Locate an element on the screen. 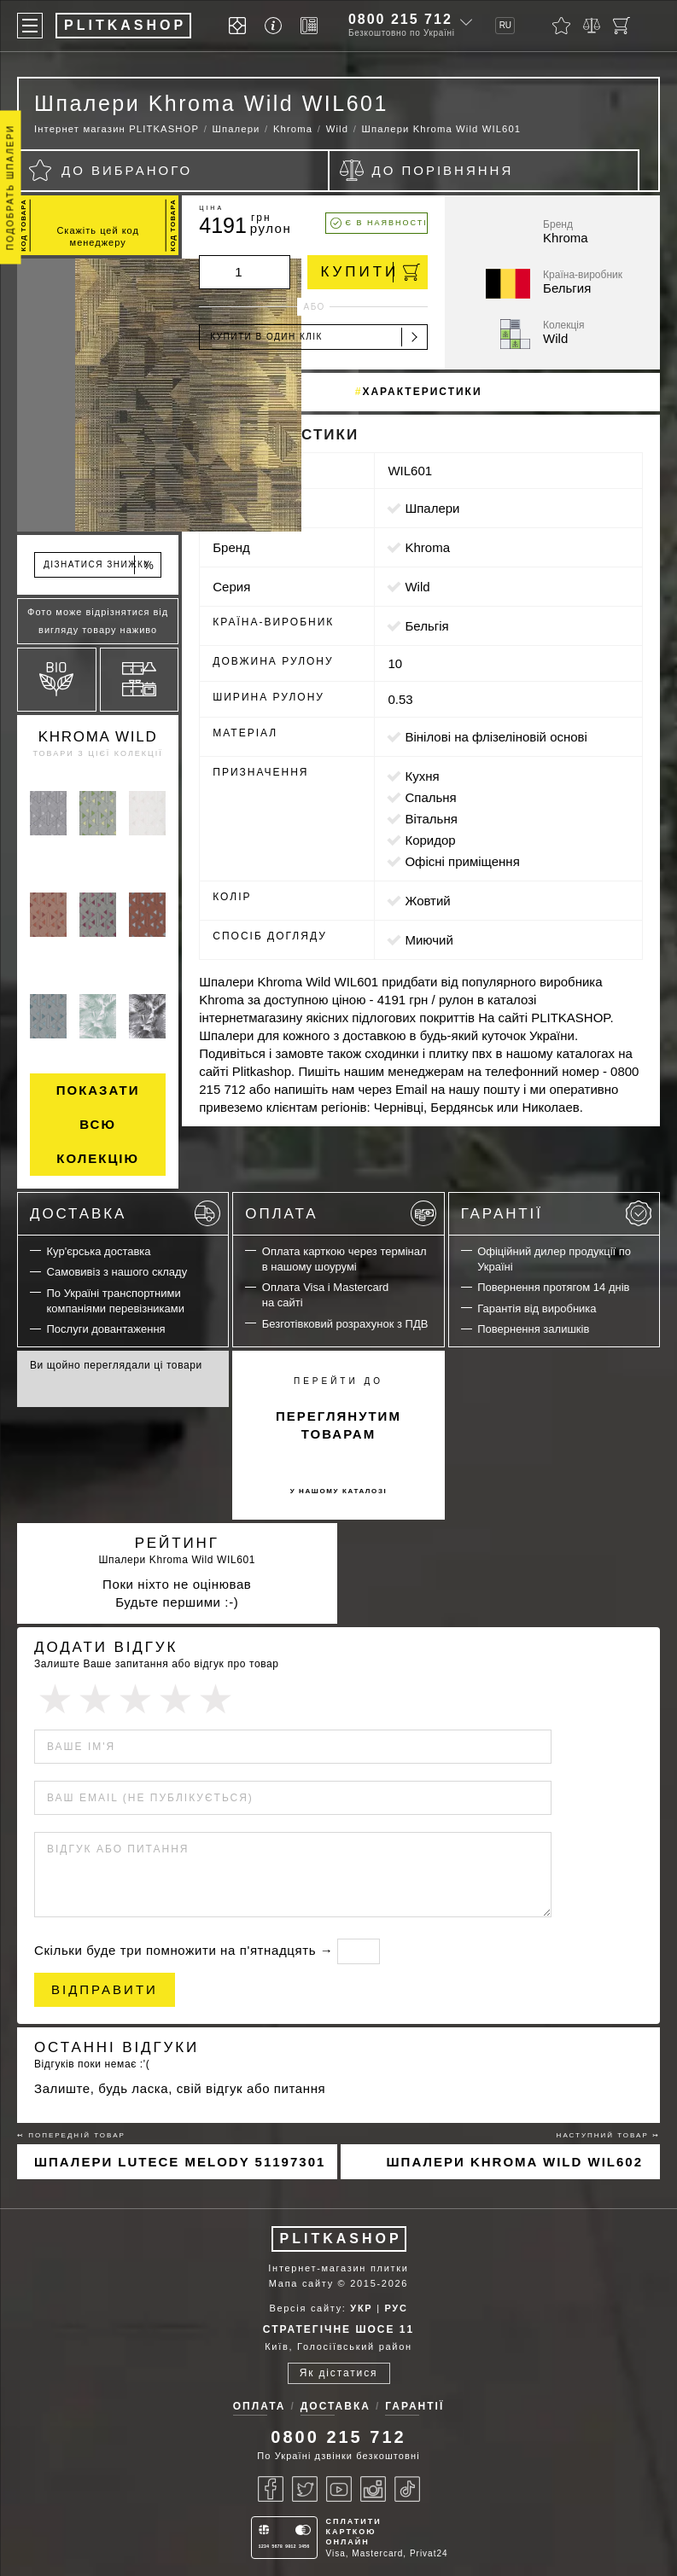 The width and height of the screenshot is (677, 2576). Відправити is located at coordinates (104, 1989).